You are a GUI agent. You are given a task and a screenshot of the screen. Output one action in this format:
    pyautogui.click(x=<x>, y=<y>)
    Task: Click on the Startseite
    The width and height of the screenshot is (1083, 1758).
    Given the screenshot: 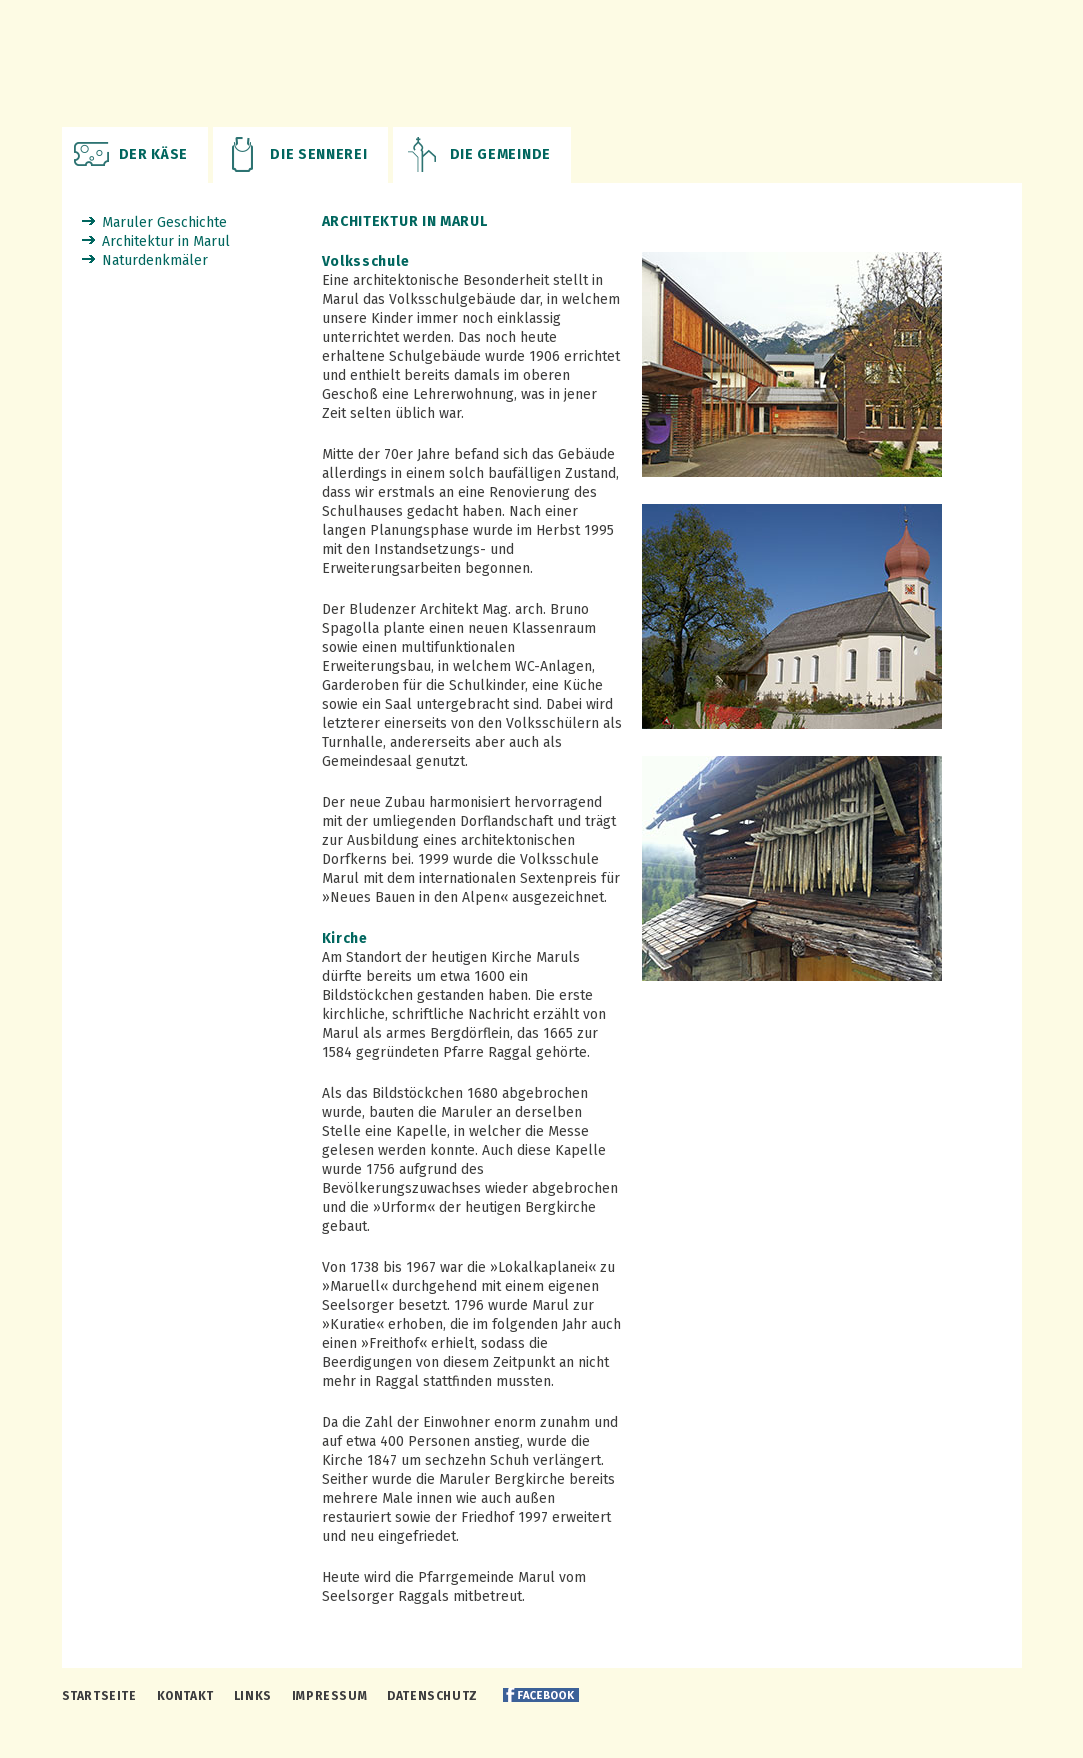 What is the action you would take?
    pyautogui.click(x=99, y=1696)
    